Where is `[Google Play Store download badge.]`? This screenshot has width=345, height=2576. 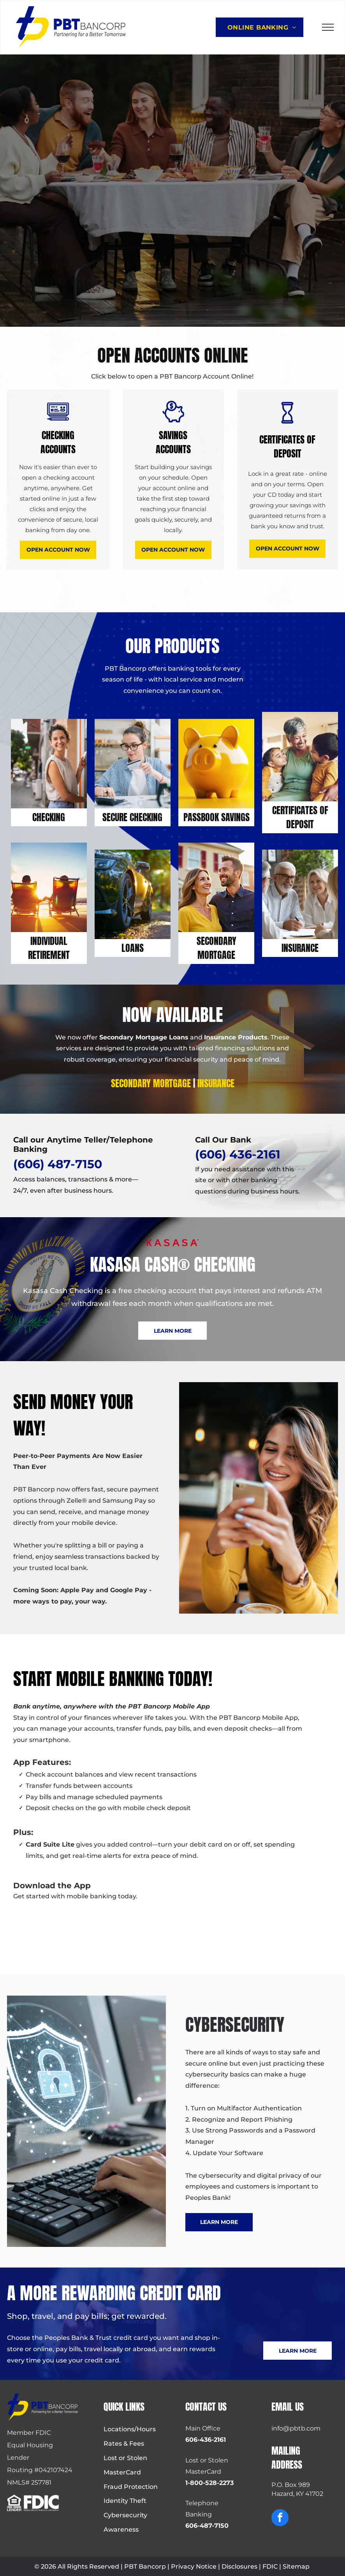
[Google Play Store download badge.] is located at coordinates (56, 1927).